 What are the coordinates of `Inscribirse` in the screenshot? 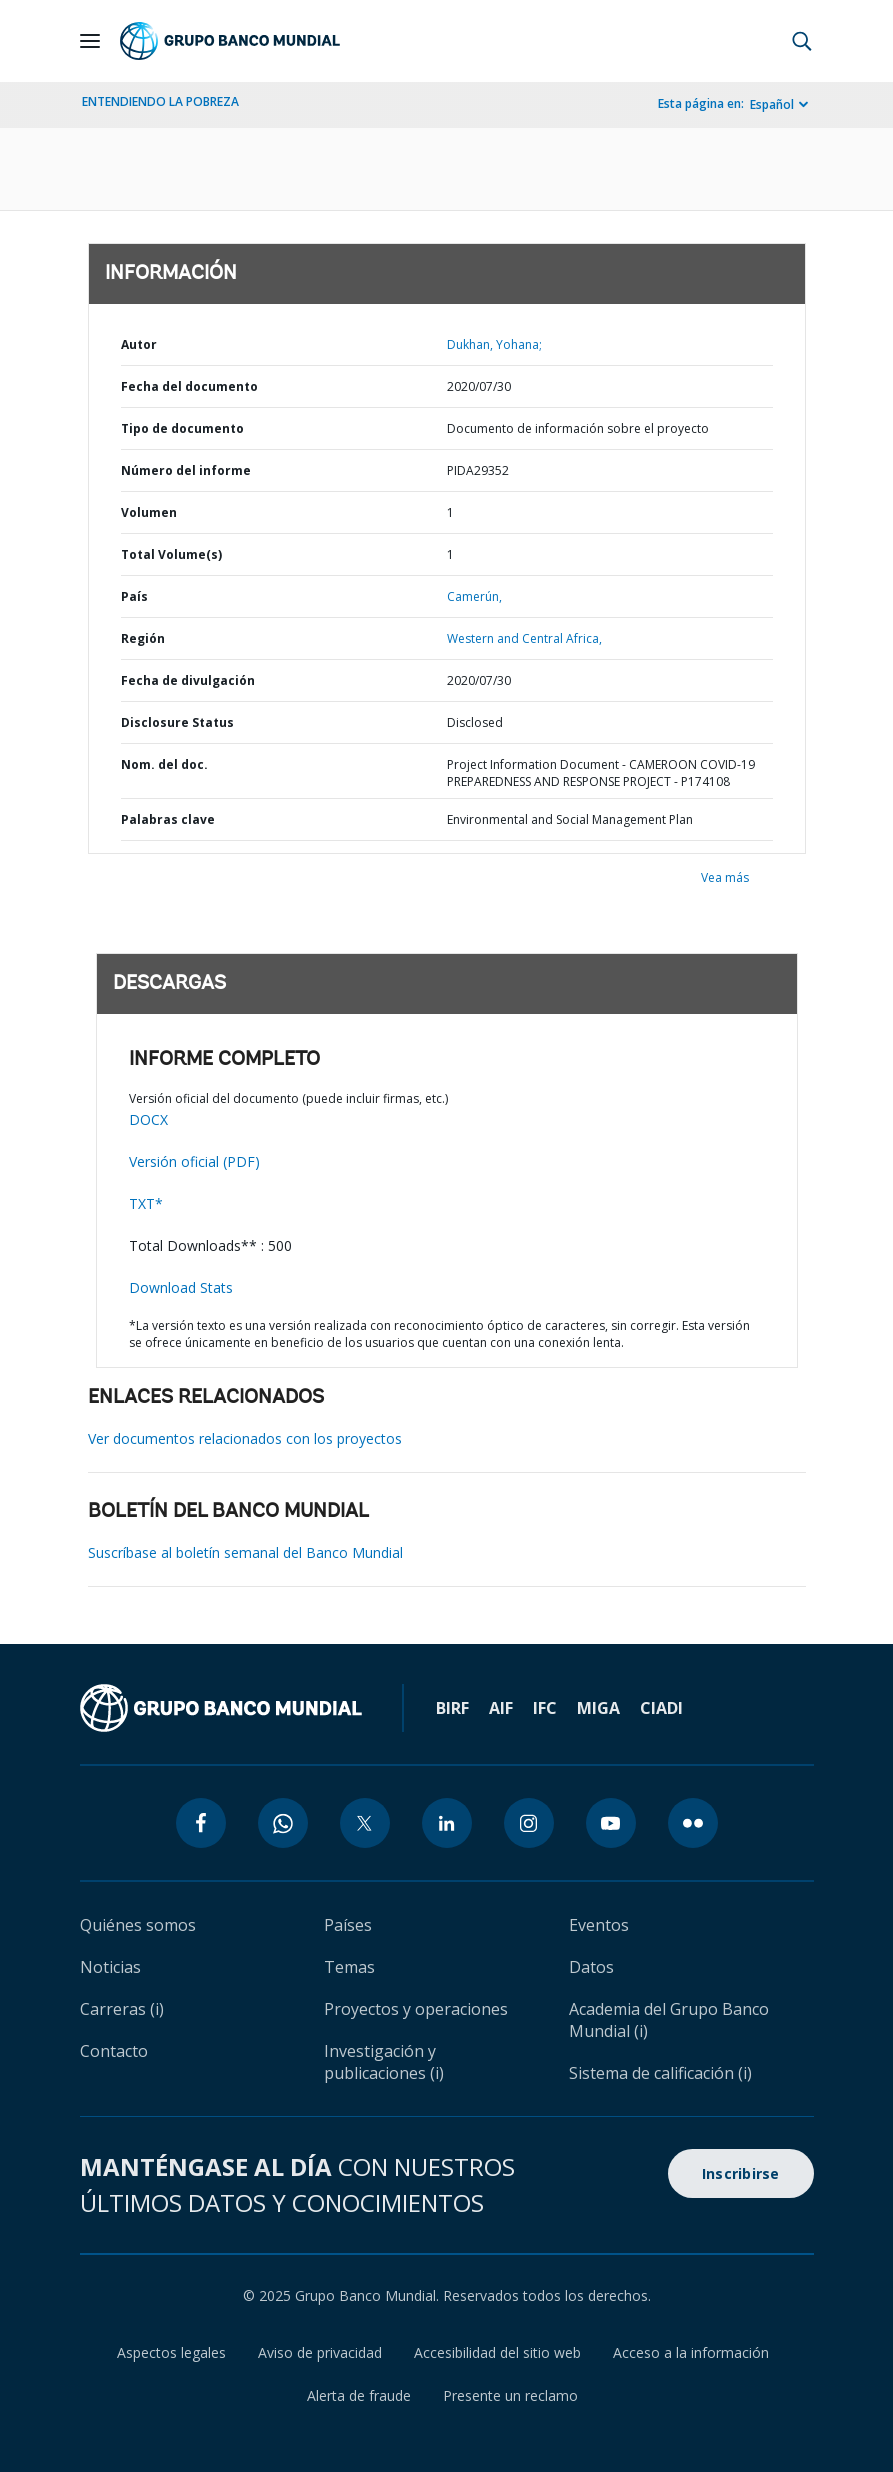 It's located at (741, 2173).